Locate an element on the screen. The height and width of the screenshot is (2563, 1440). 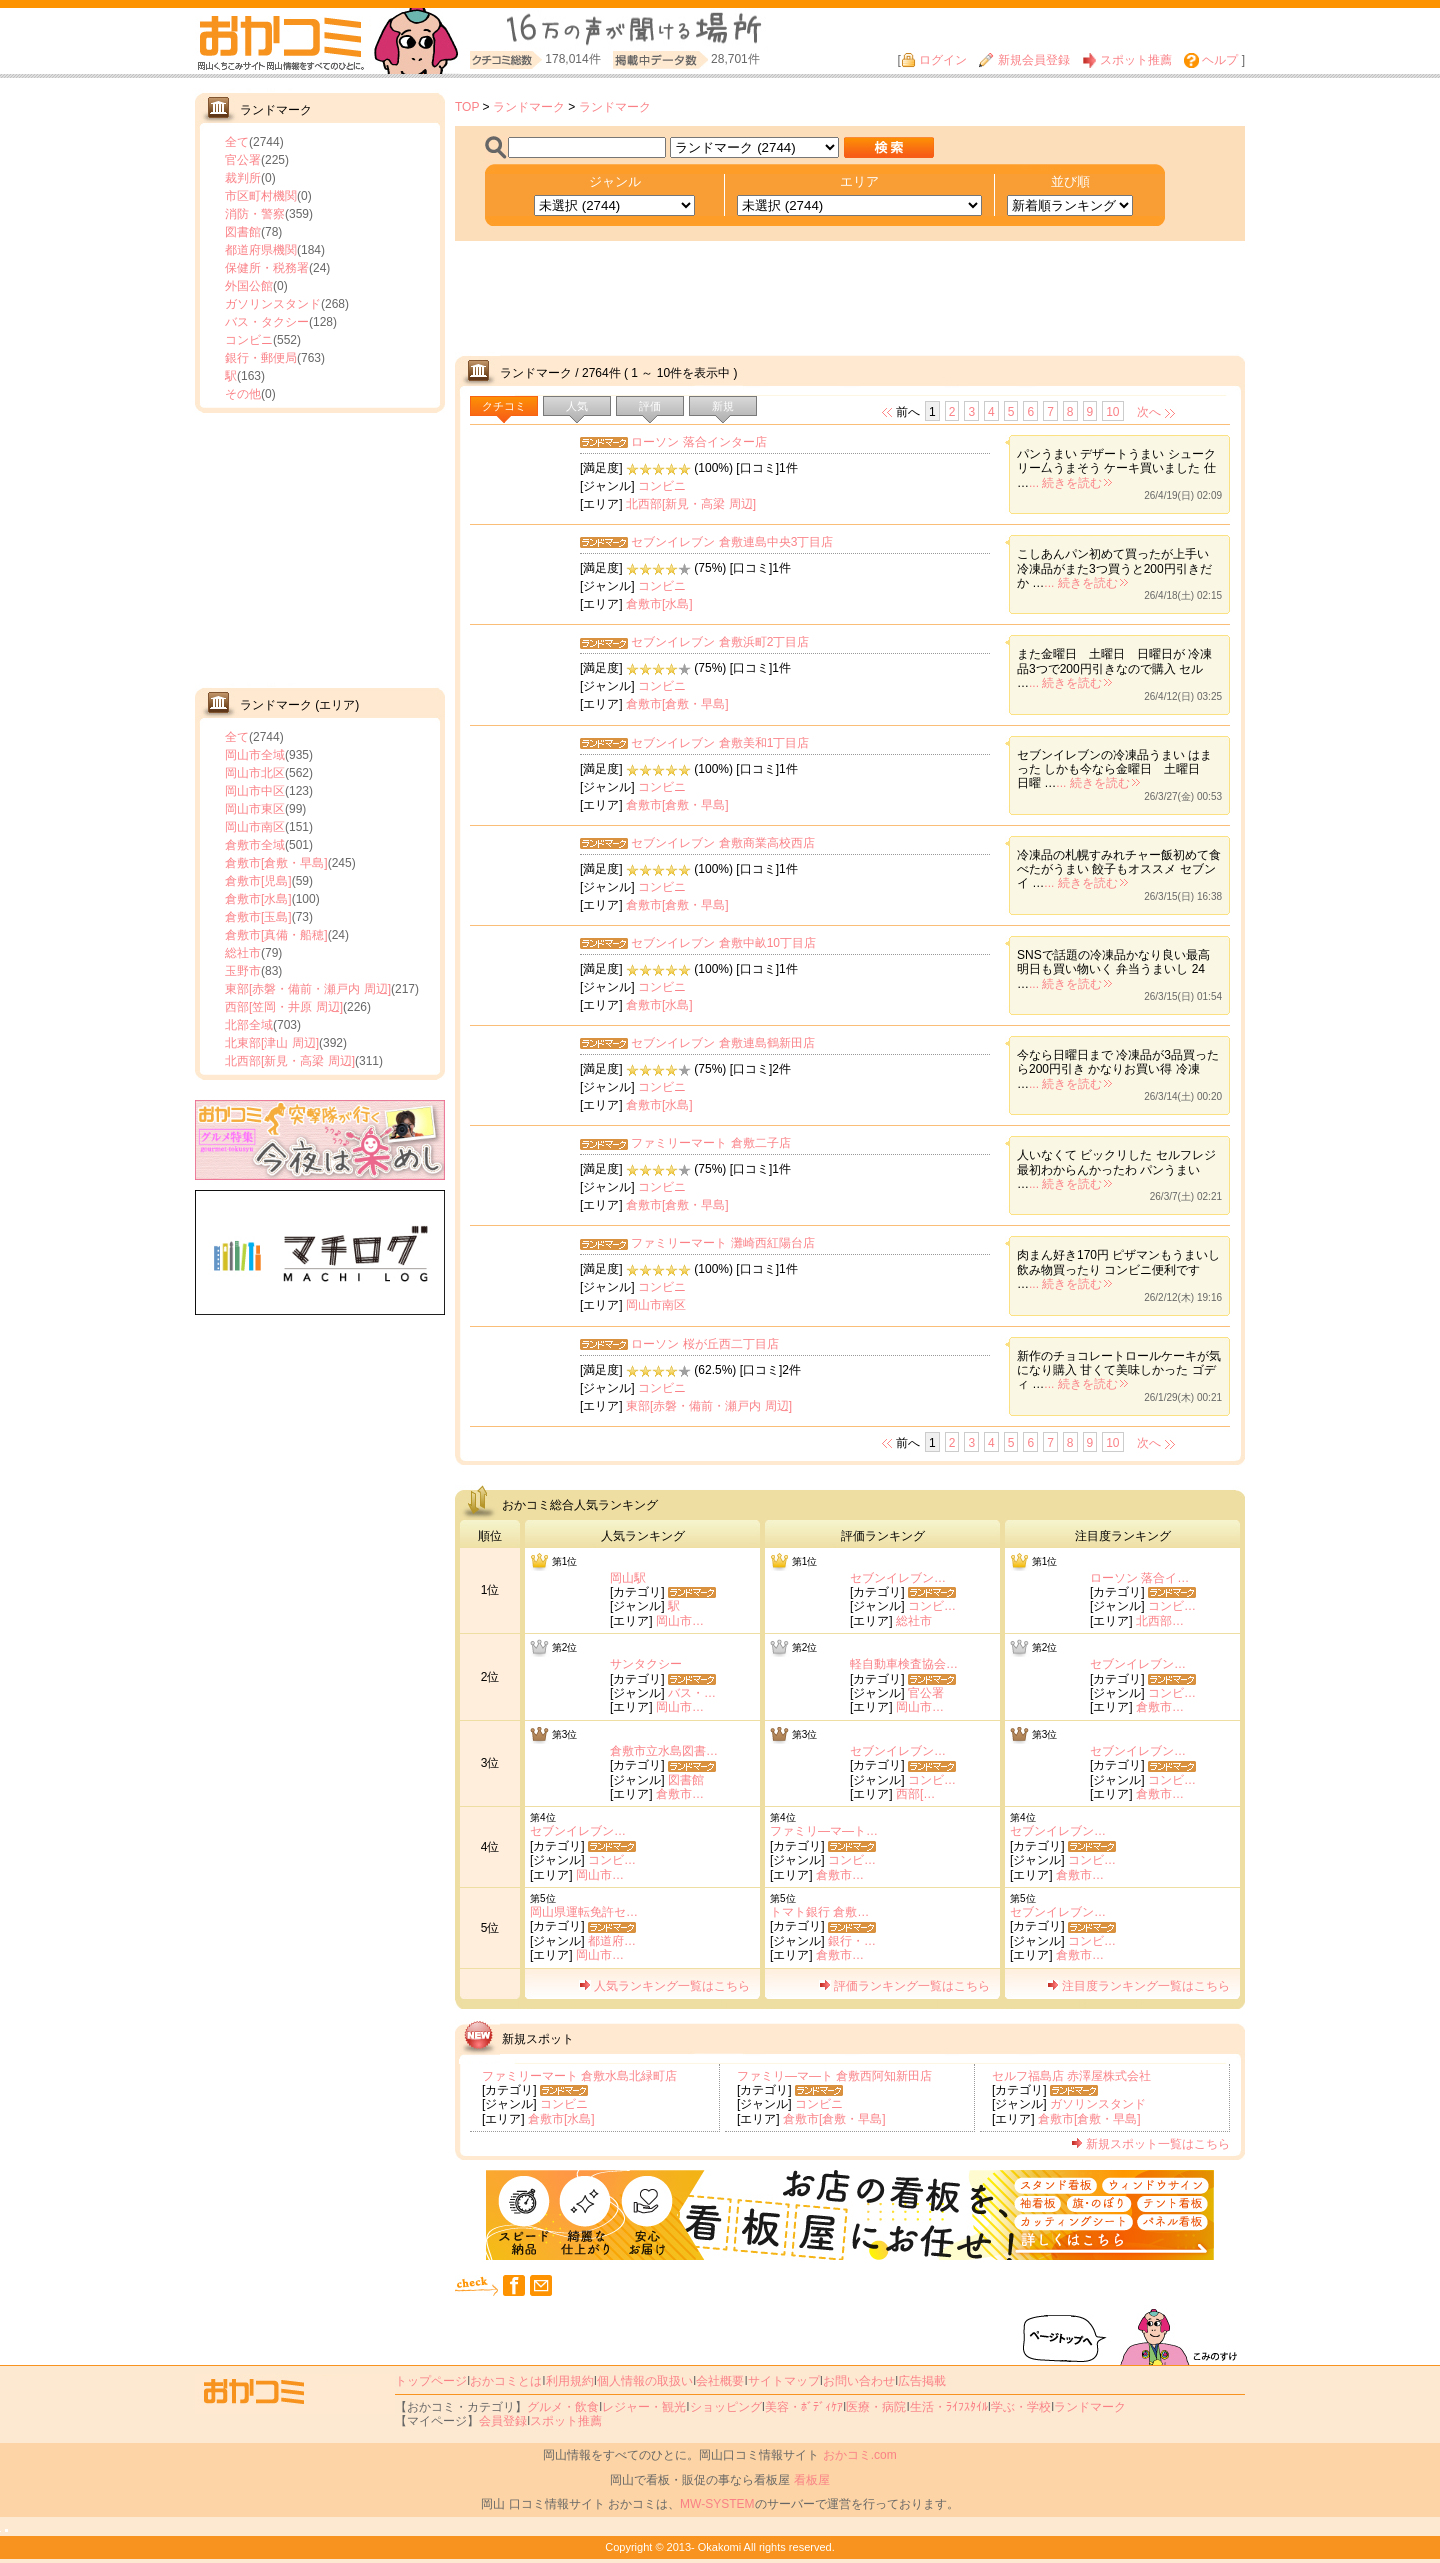
コンビ… is located at coordinates (932, 1606).